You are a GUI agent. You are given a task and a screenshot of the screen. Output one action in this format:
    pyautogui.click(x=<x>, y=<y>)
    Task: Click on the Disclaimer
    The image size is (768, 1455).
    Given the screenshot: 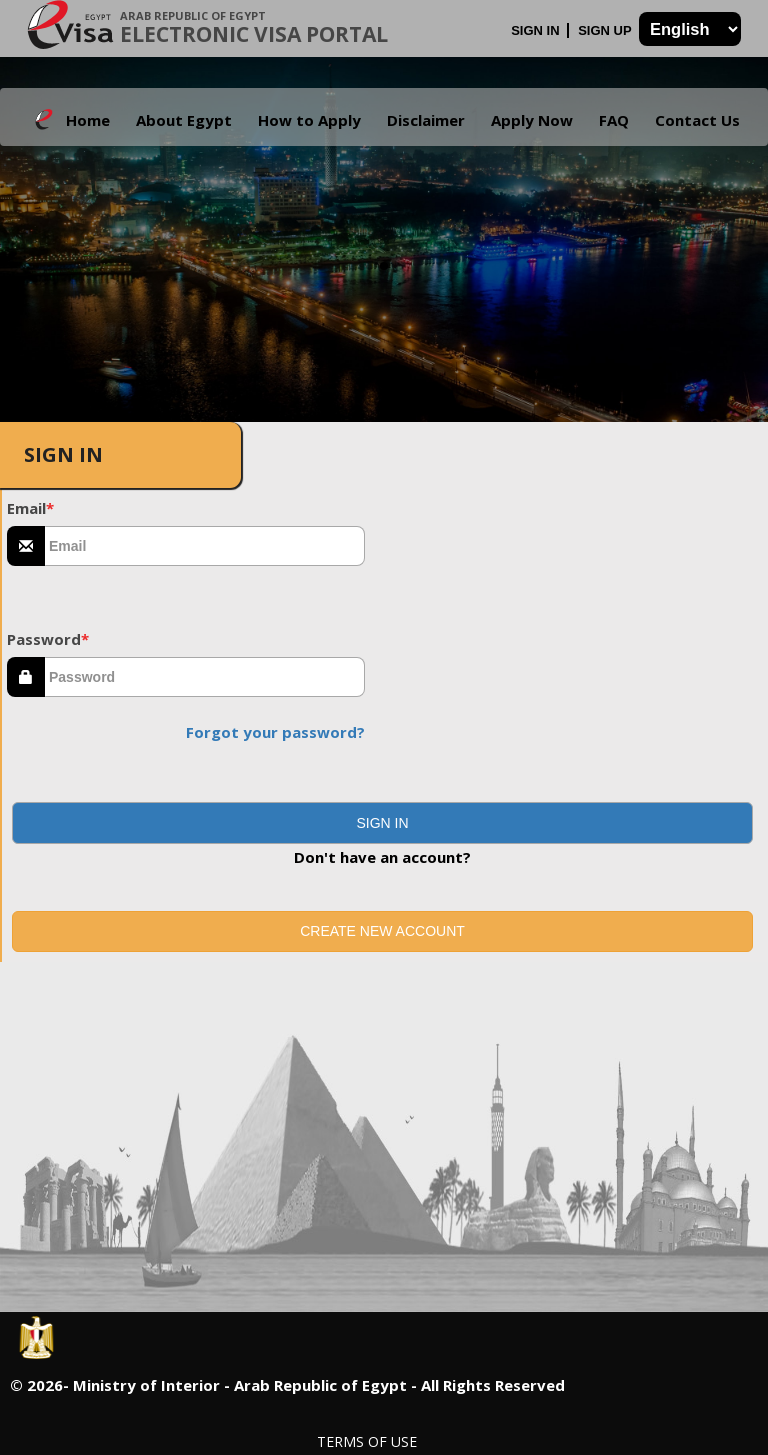 What is the action you would take?
    pyautogui.click(x=426, y=120)
    